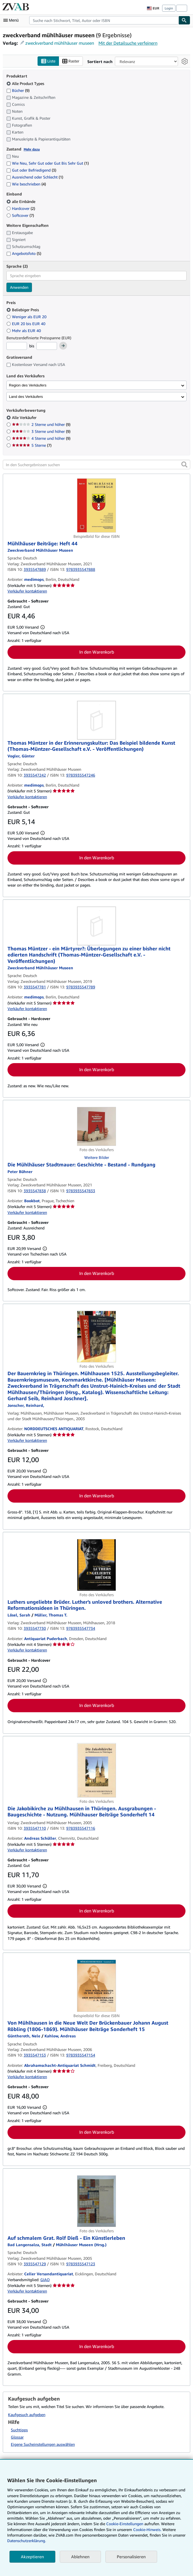 Image resolution: width=193 pixels, height=2576 pixels. What do you see at coordinates (31, 170) in the screenshot?
I see `Gut oder Befriedigend [Nach Gut oder Befriedigend filtern (3 Treffer)]` at bounding box center [31, 170].